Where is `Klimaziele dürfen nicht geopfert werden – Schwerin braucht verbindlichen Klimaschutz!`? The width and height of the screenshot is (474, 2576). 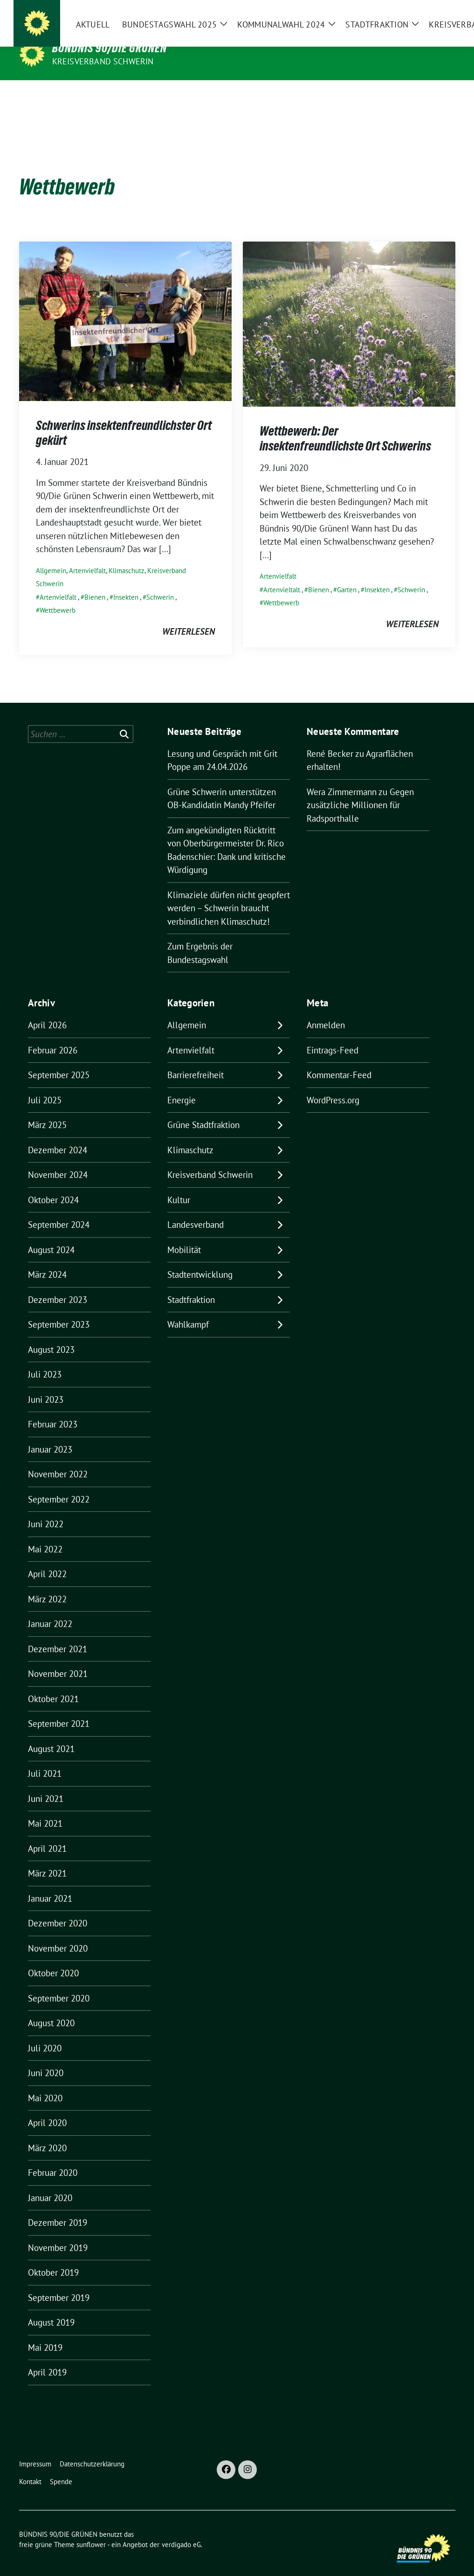
Klimaziele dürfen nicht geopfert werden – Schwerin braucht verbindlichen Klimaschutz! is located at coordinates (228, 894).